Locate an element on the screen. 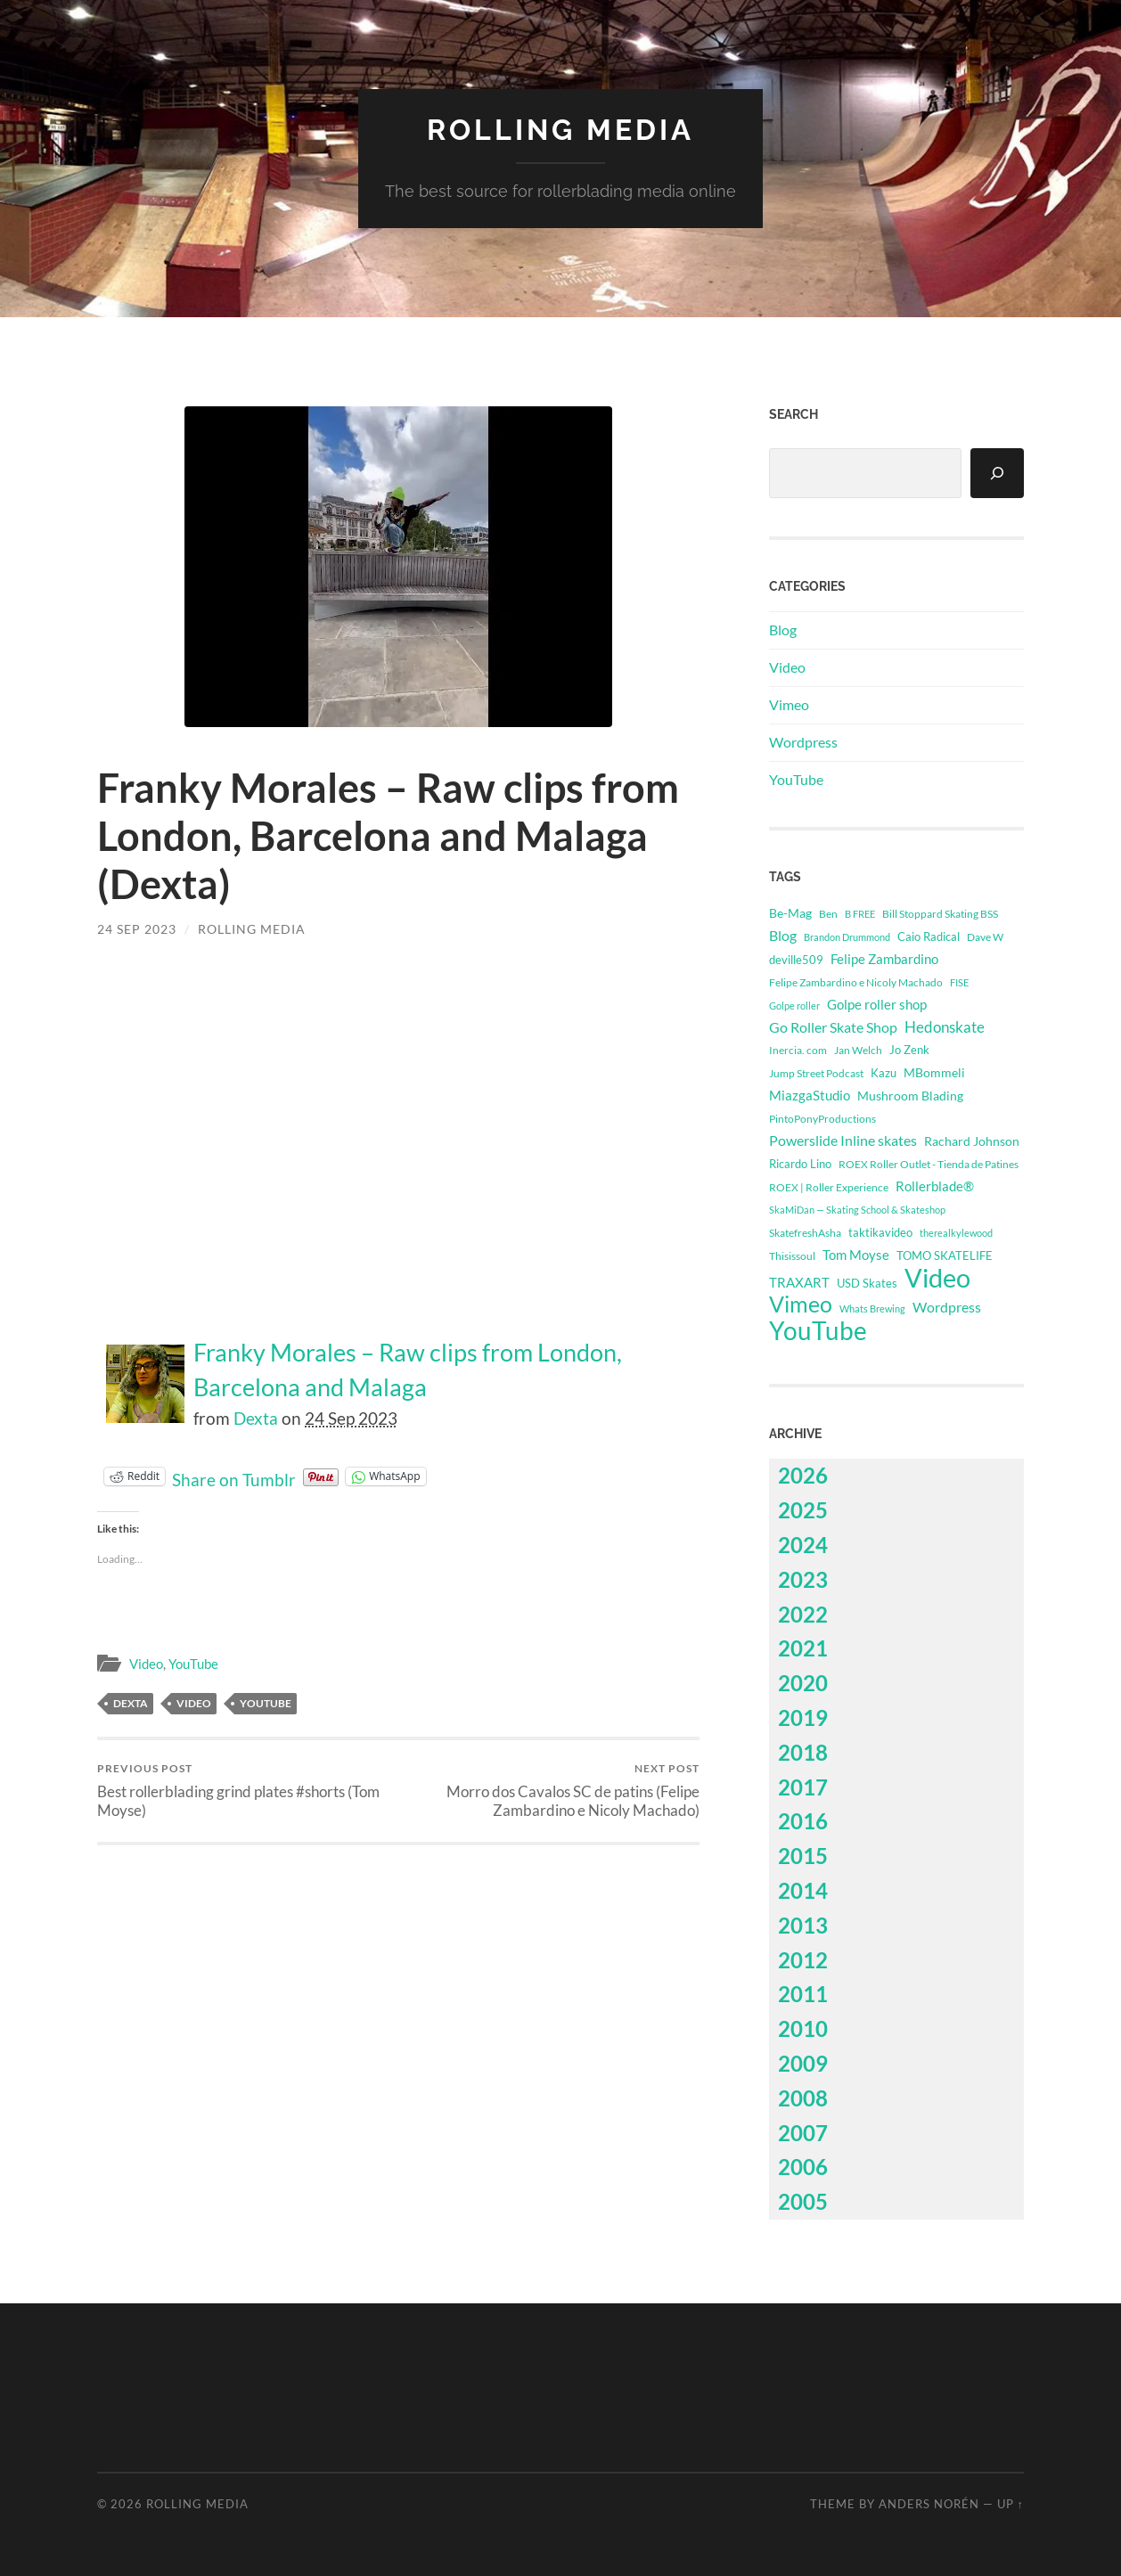 Image resolution: width=1121 pixels, height=2576 pixels. Golpe roller shop [Golpe roller shop (809 items)] is located at coordinates (877, 1004).